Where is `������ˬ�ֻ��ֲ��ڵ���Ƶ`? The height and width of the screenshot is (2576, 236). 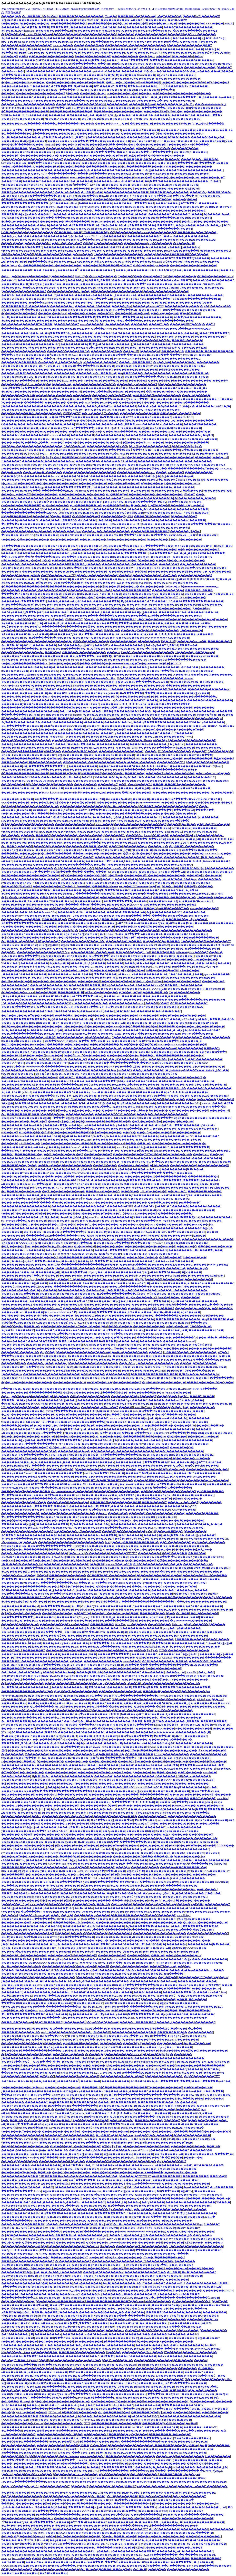 ������ˬ�ֻ��ֲ��ڵ���Ƶ is located at coordinates (87, 846).